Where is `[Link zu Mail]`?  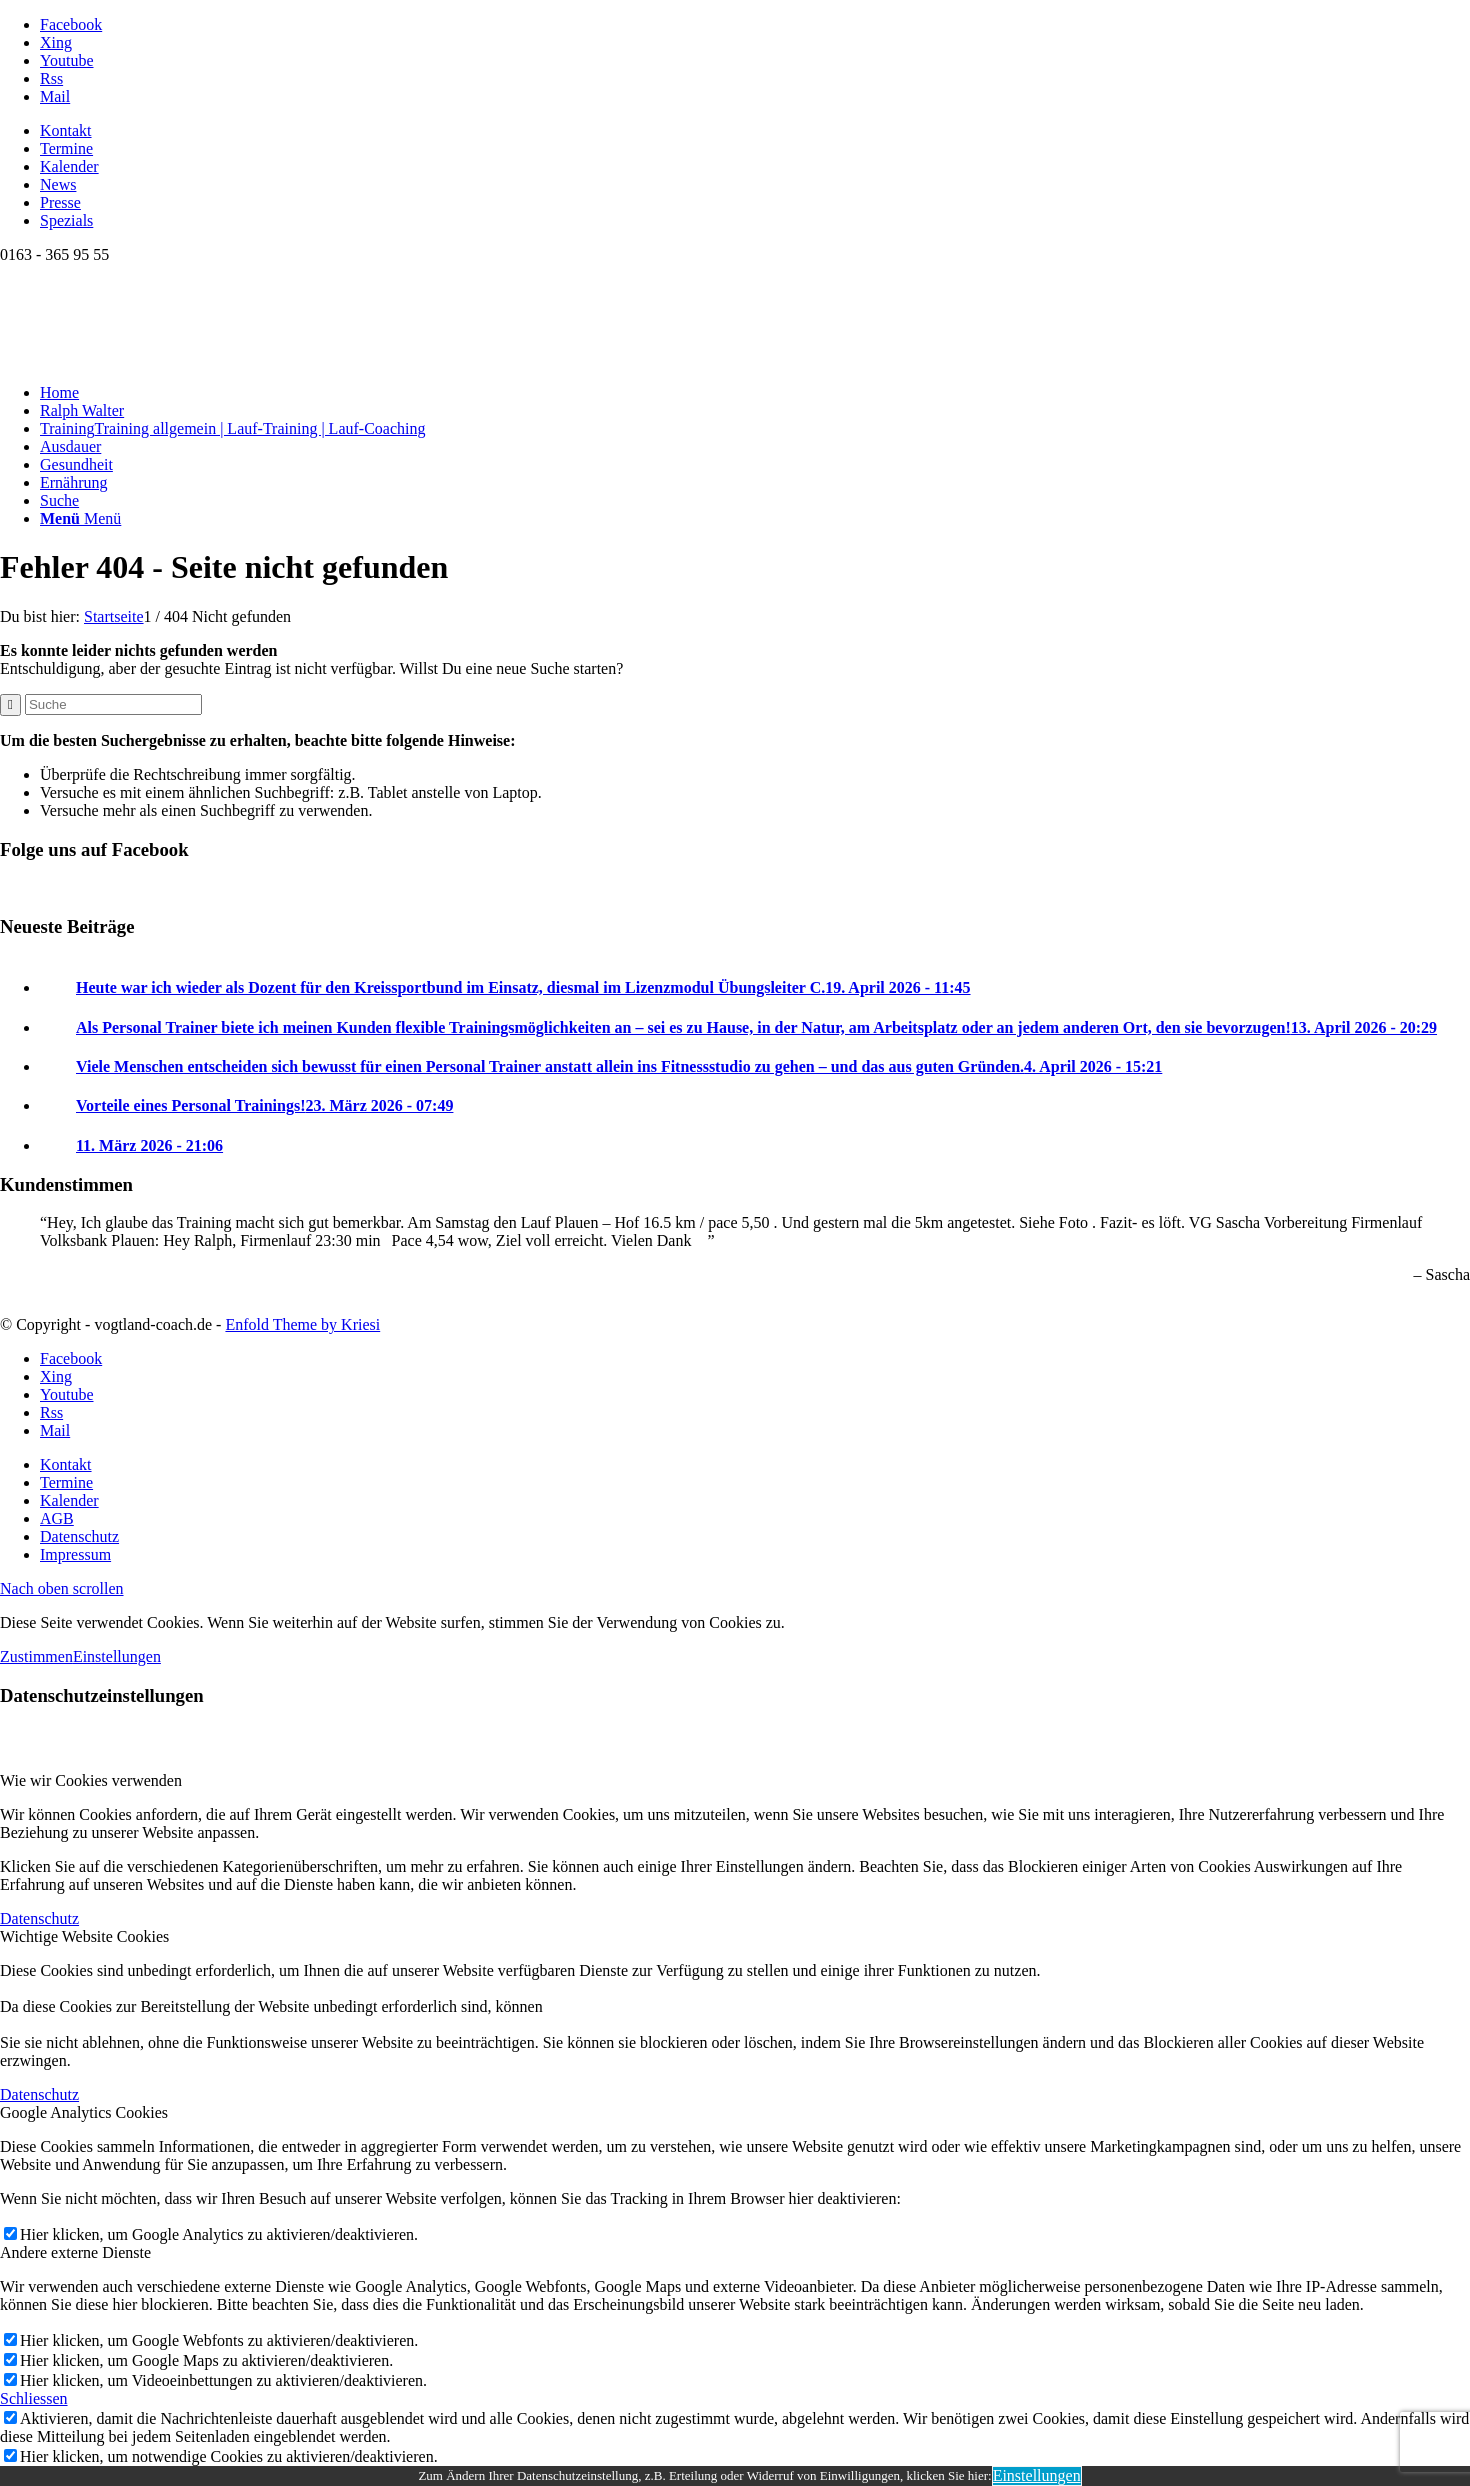 [Link zu Mail] is located at coordinates (55, 96).